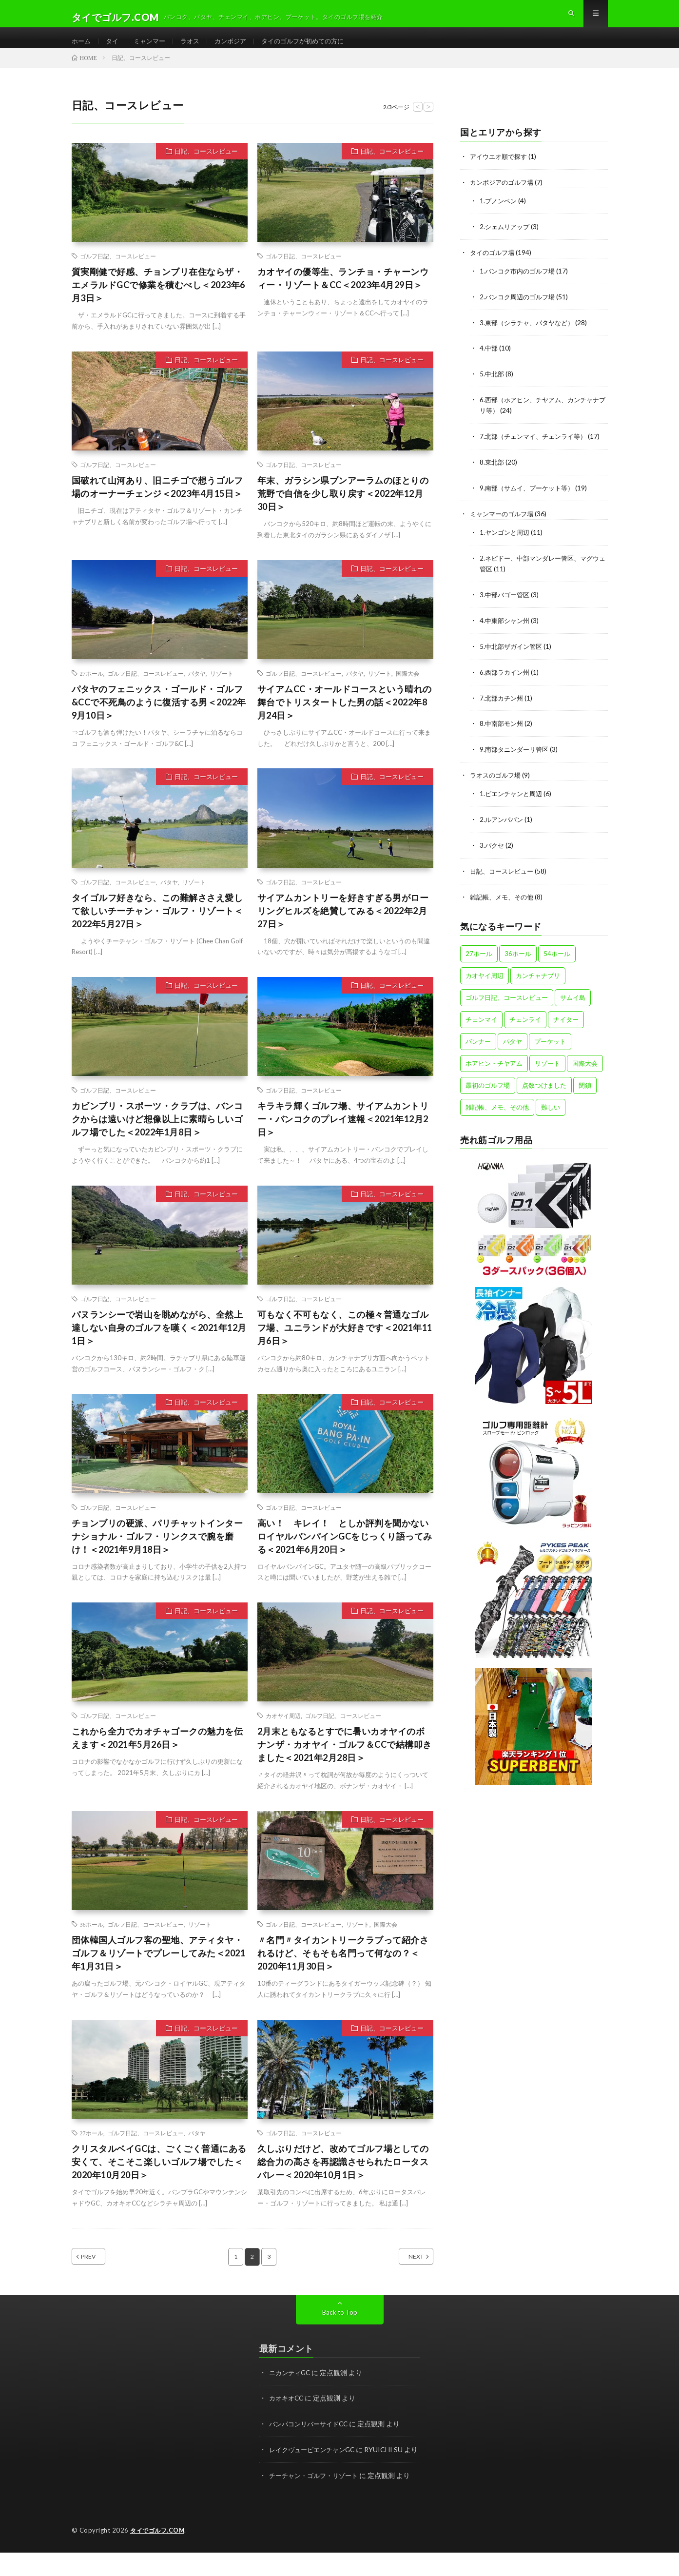 Image resolution: width=679 pixels, height=2576 pixels. Describe the element at coordinates (344, 1551) in the screenshot. I see `高い！ キレイ！ としか評判を聞かないロイヤルバンパインGCをじっくり語ってみる＜2021年6月20日＞` at that location.